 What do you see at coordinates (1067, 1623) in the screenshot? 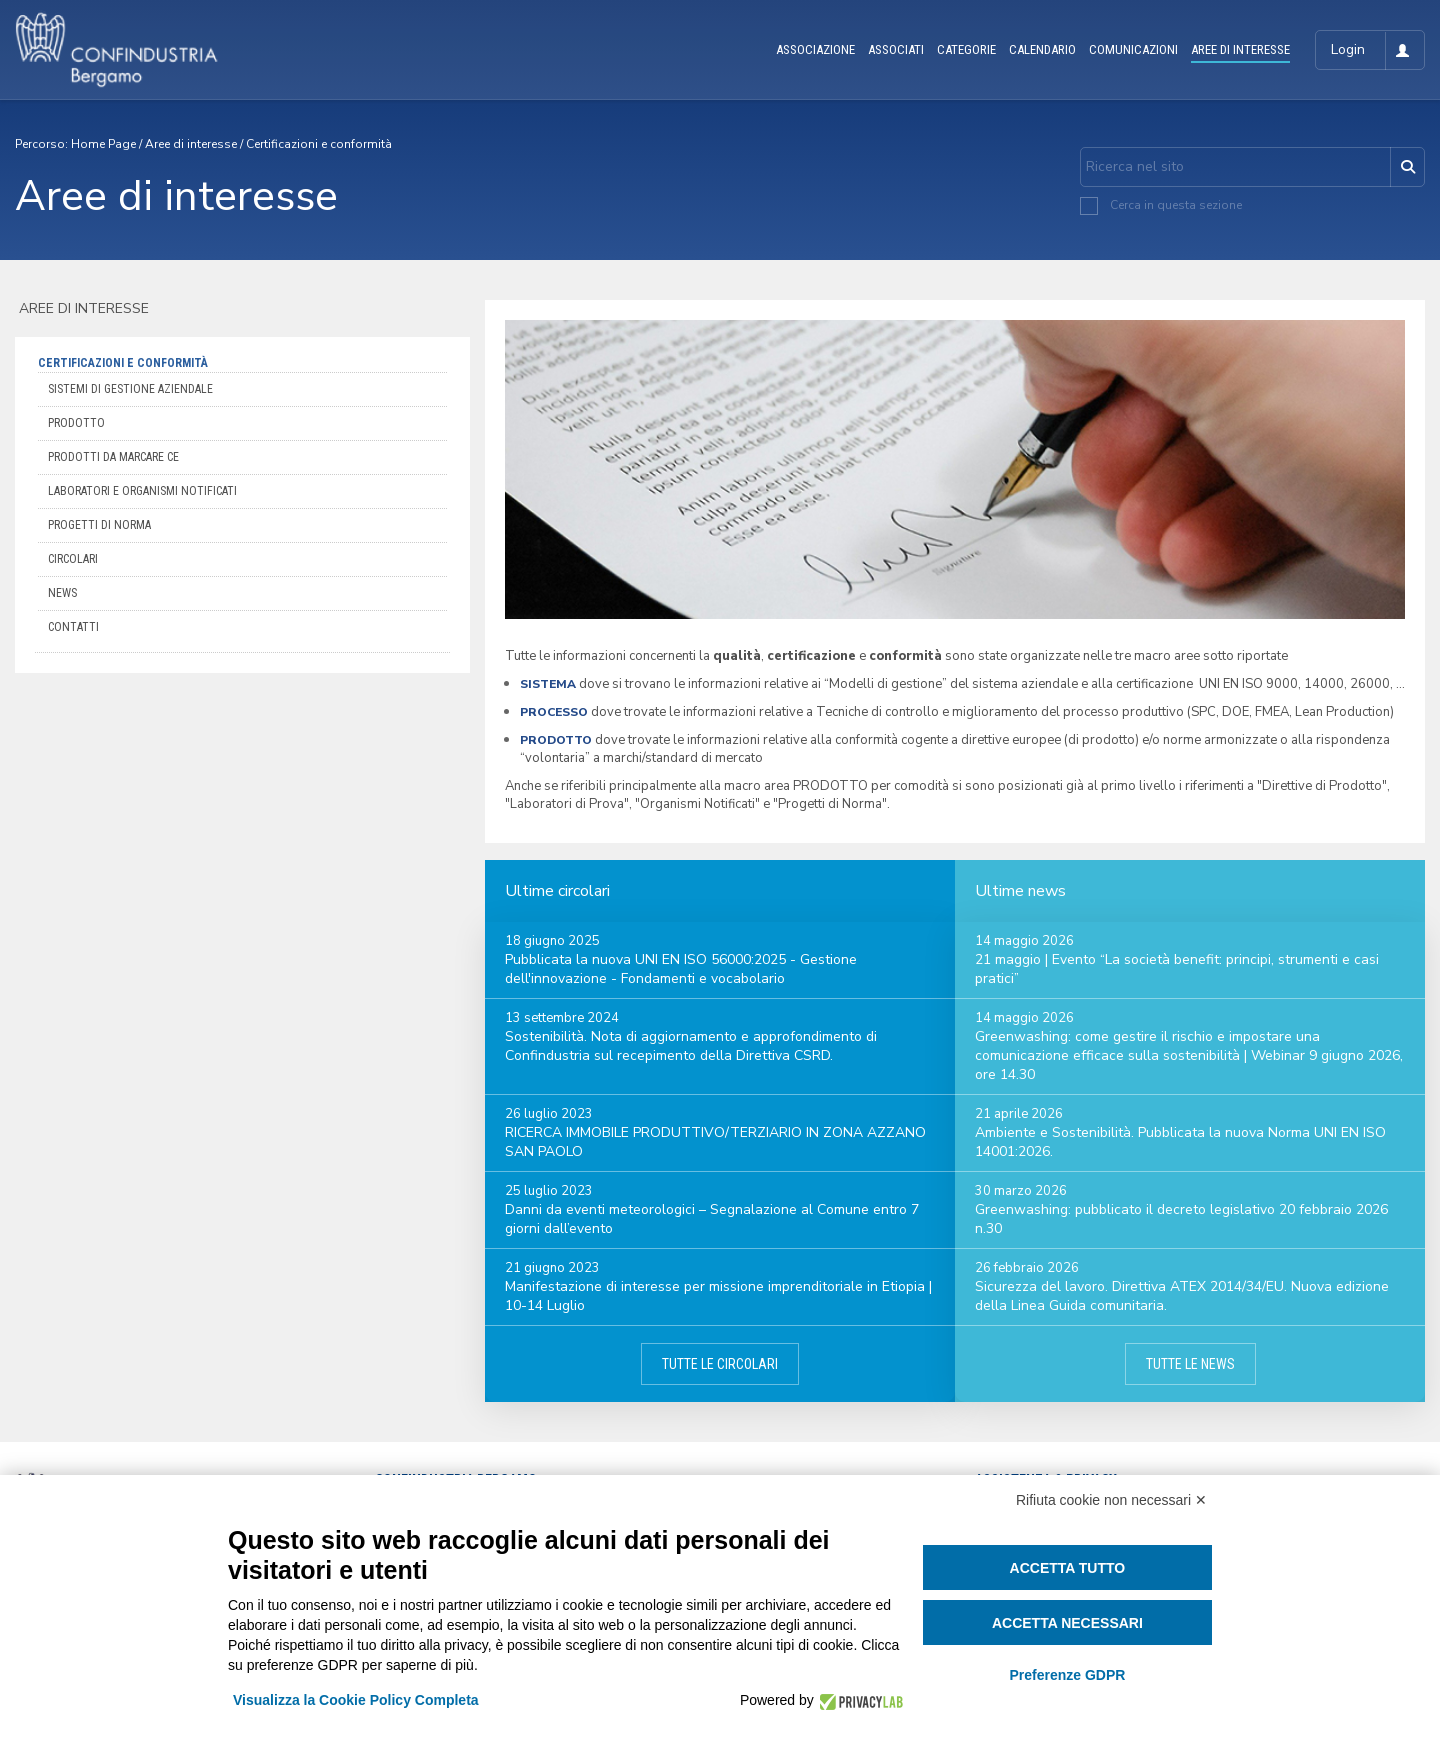
I see `Accetta necessari` at bounding box center [1067, 1623].